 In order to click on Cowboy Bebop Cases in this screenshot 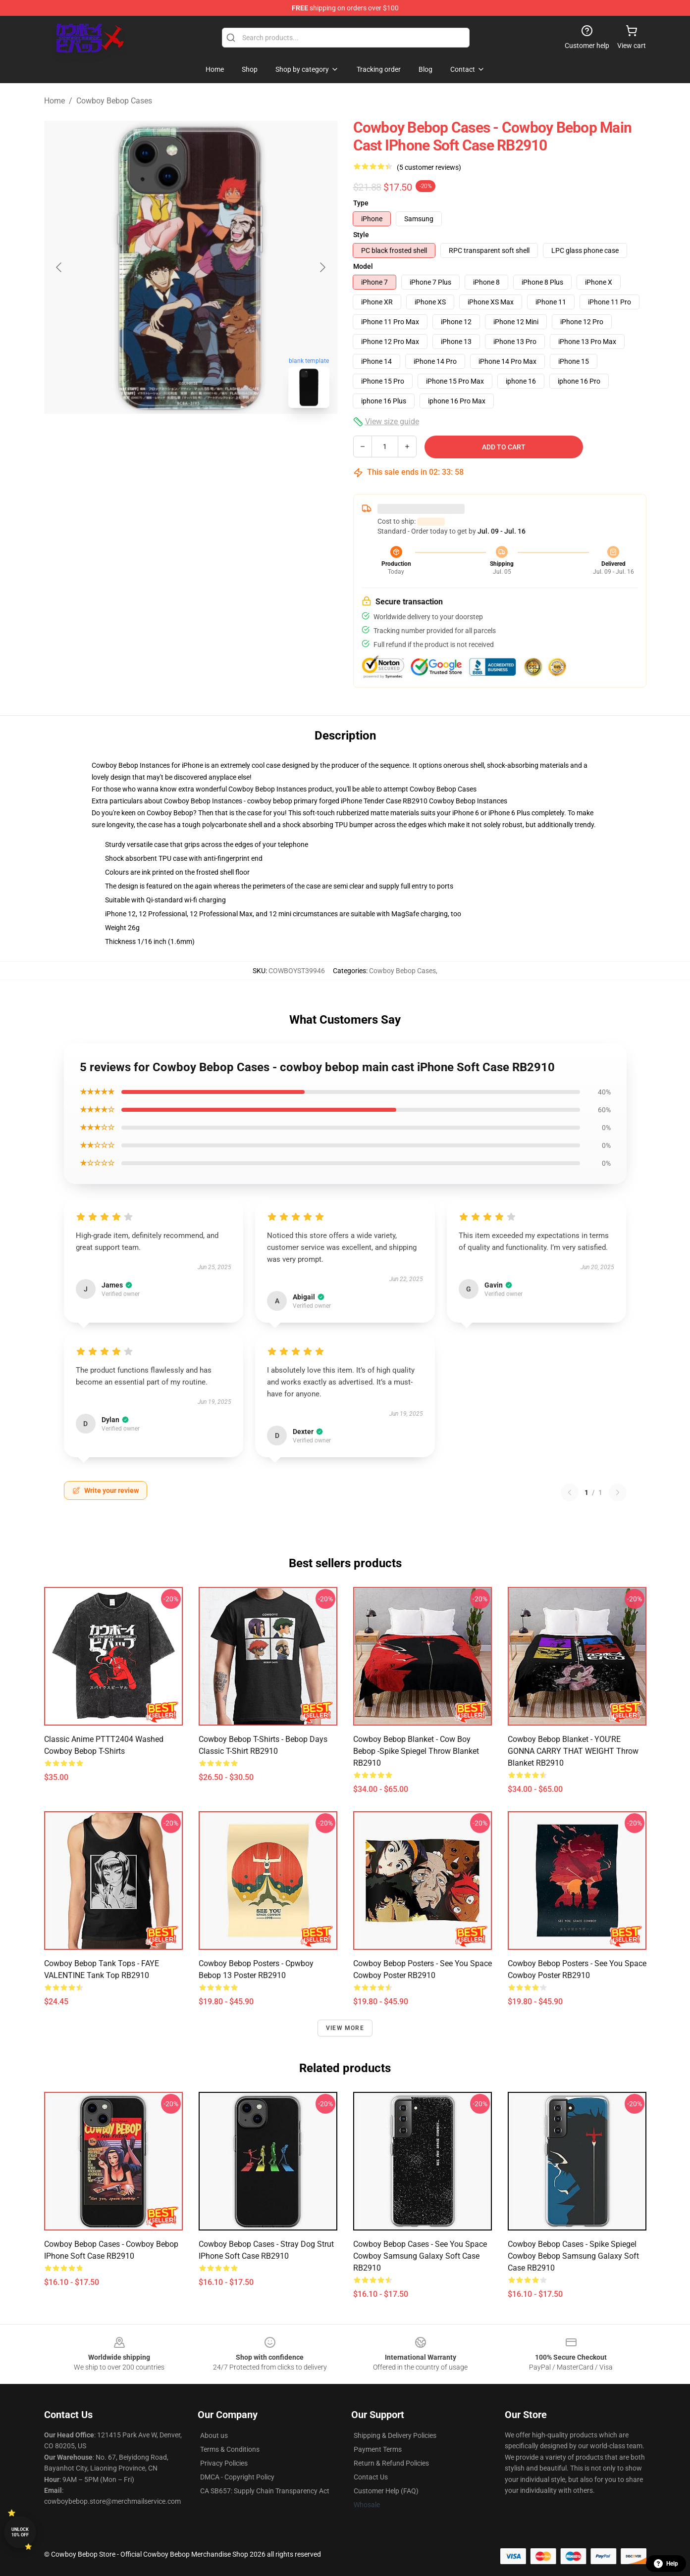, I will do `click(114, 100)`.